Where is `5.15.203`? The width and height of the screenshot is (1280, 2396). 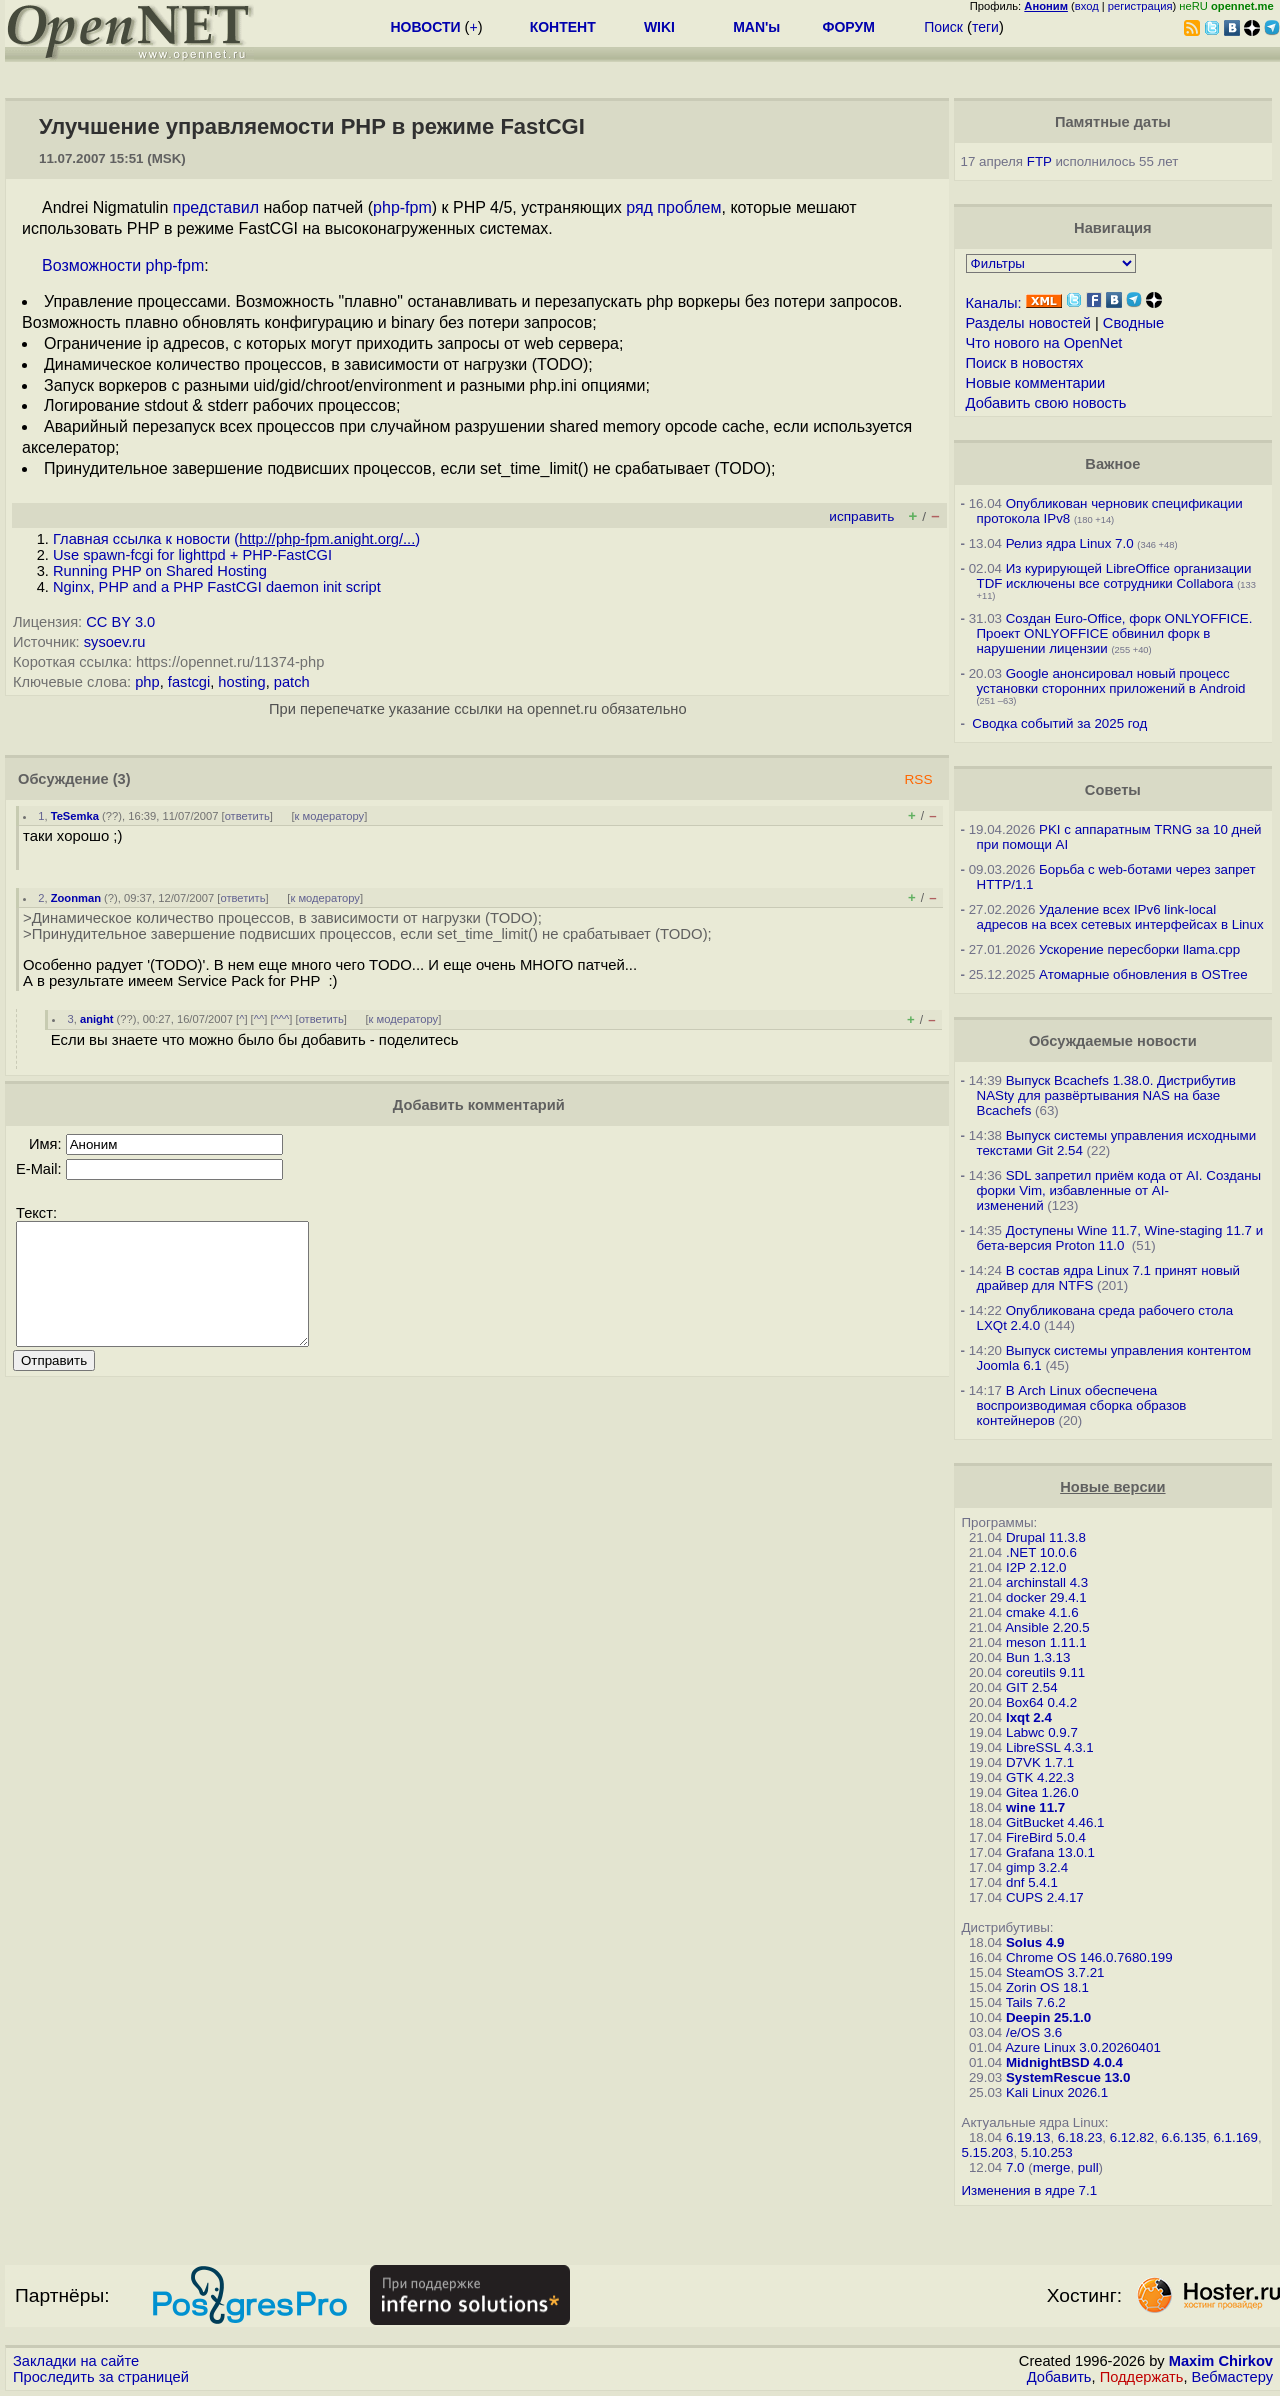
5.15.203 is located at coordinates (988, 2152).